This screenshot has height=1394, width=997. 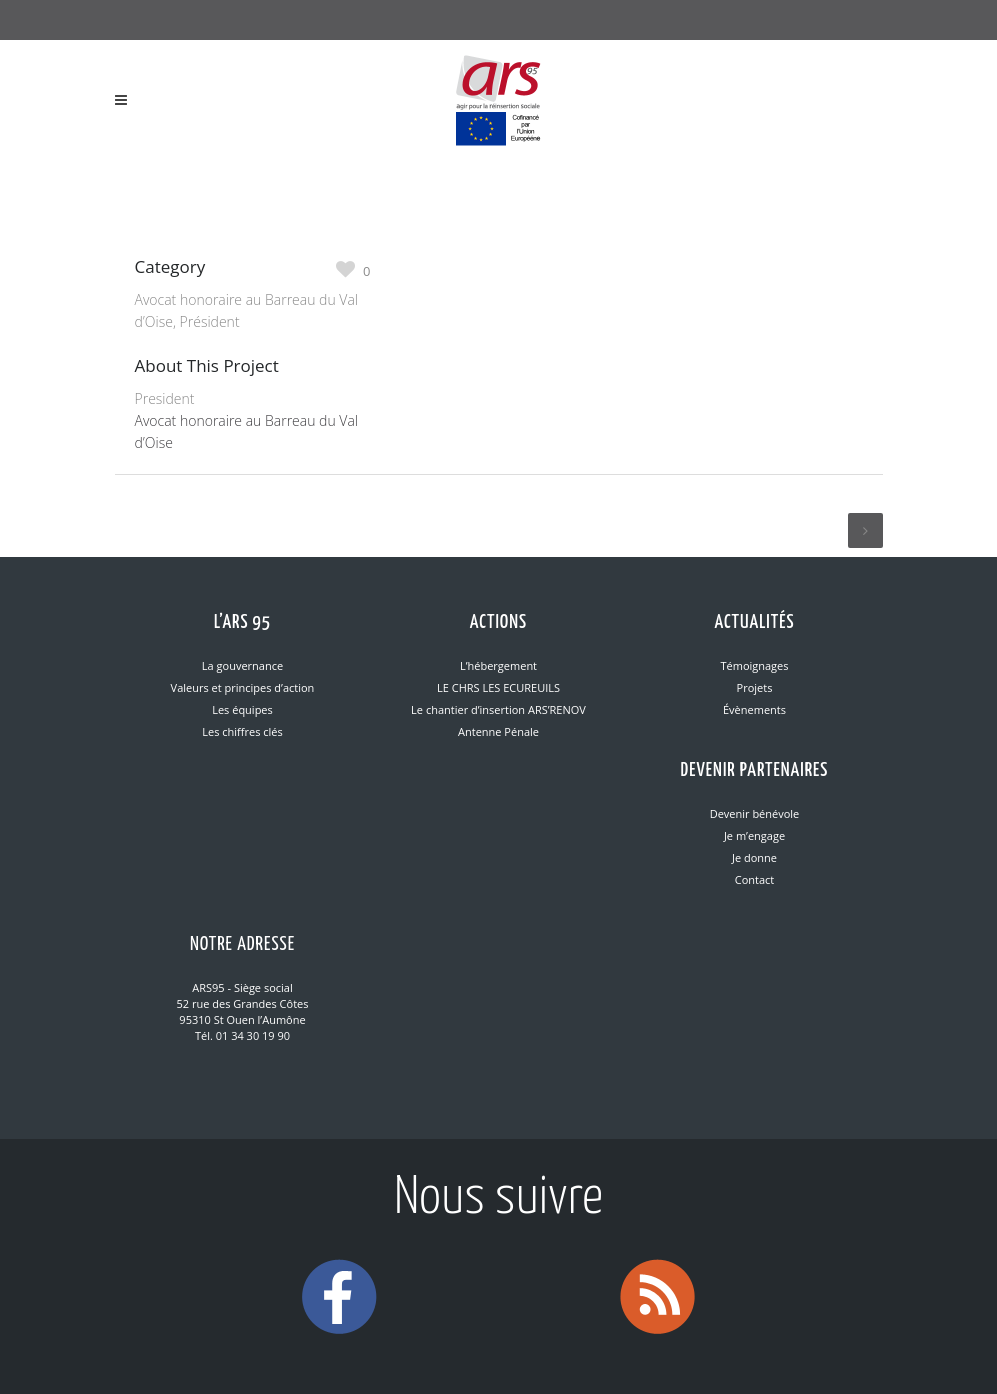 What do you see at coordinates (498, 622) in the screenshot?
I see `Actions` at bounding box center [498, 622].